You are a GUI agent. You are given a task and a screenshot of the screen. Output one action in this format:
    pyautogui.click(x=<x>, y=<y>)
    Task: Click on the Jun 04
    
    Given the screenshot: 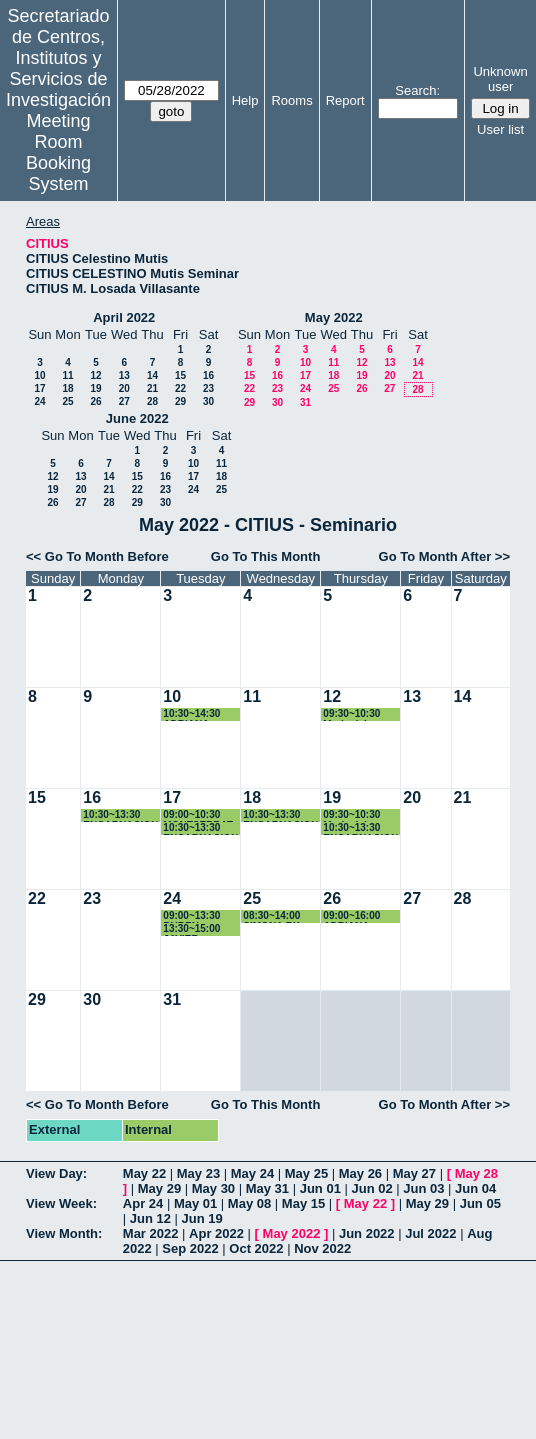 What is the action you would take?
    pyautogui.click(x=475, y=1188)
    